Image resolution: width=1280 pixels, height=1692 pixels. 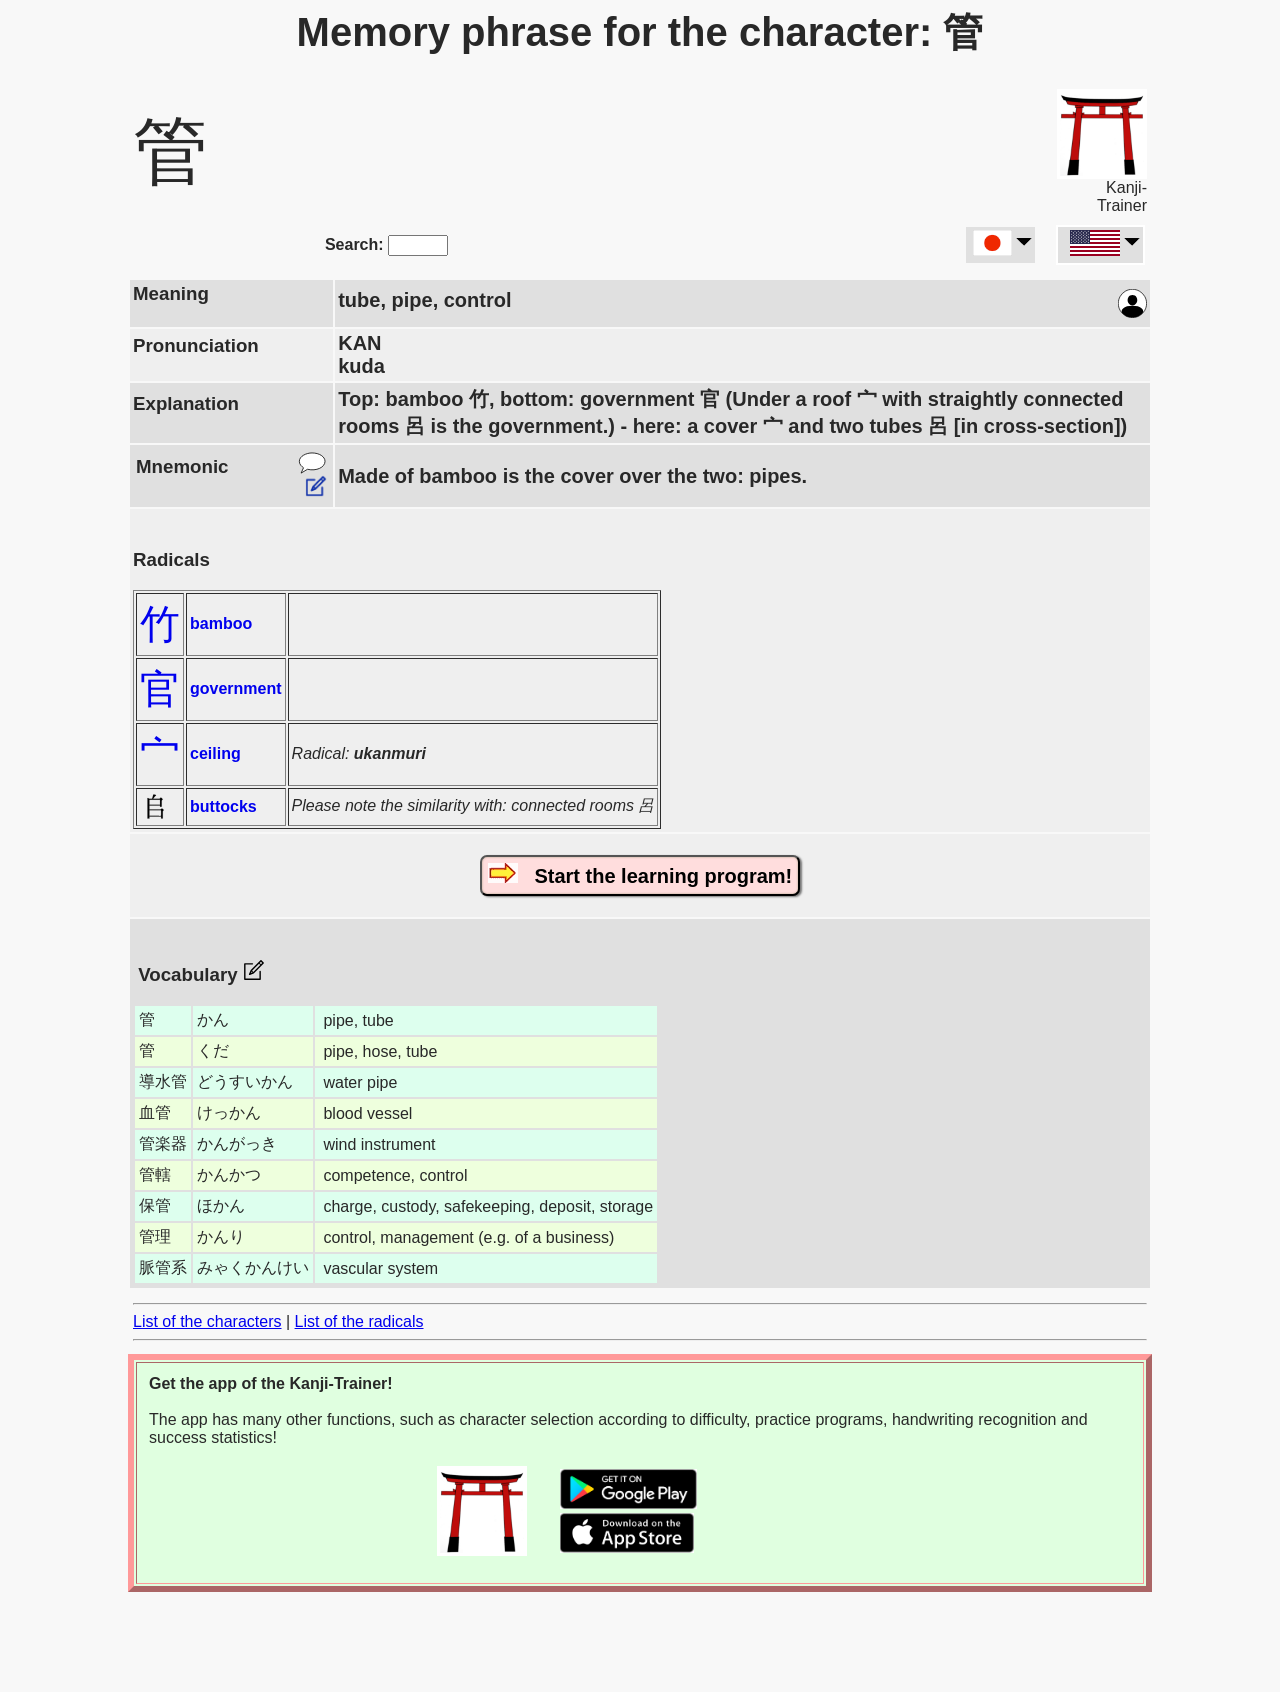 What do you see at coordinates (215, 753) in the screenshot?
I see `ceiling` at bounding box center [215, 753].